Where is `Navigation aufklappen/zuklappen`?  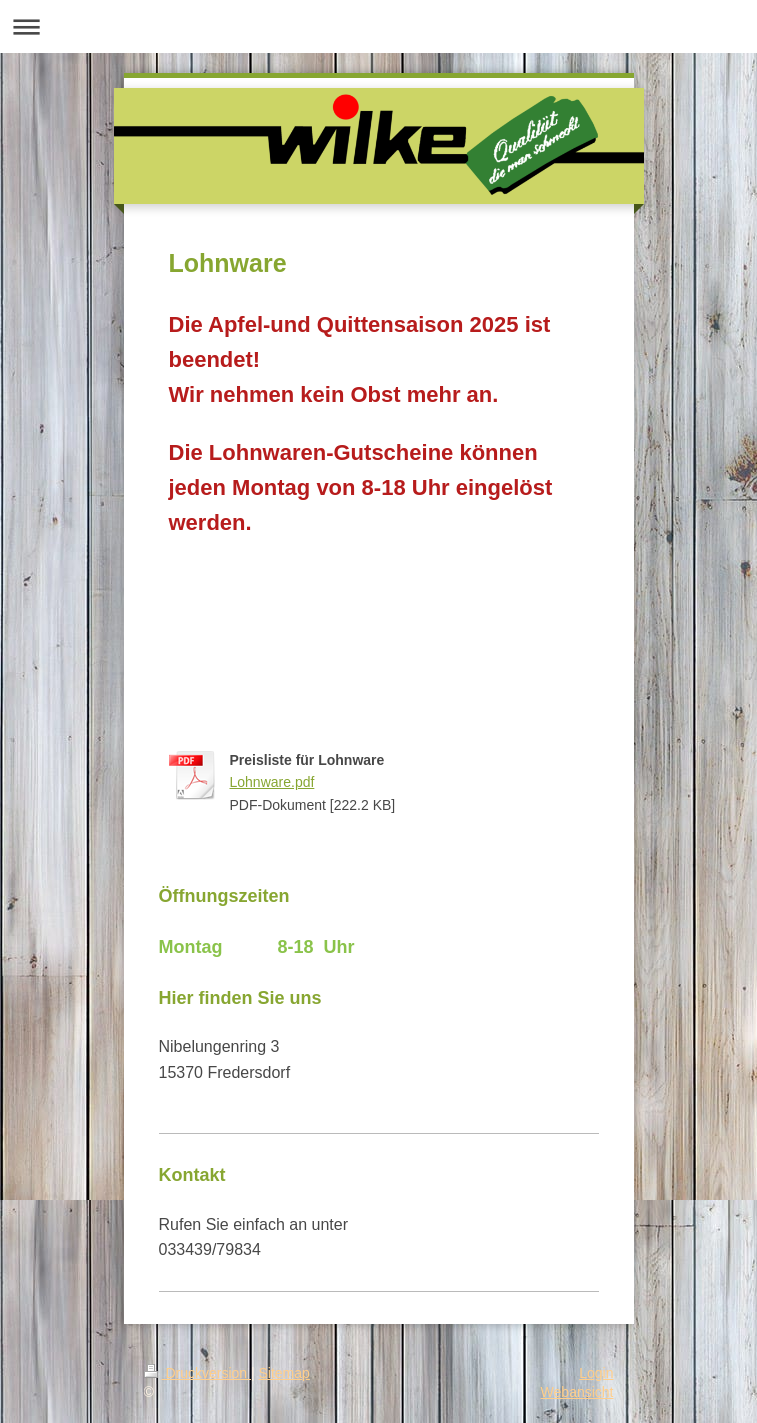 Navigation aufklappen/zuklappen is located at coordinates (378, 26).